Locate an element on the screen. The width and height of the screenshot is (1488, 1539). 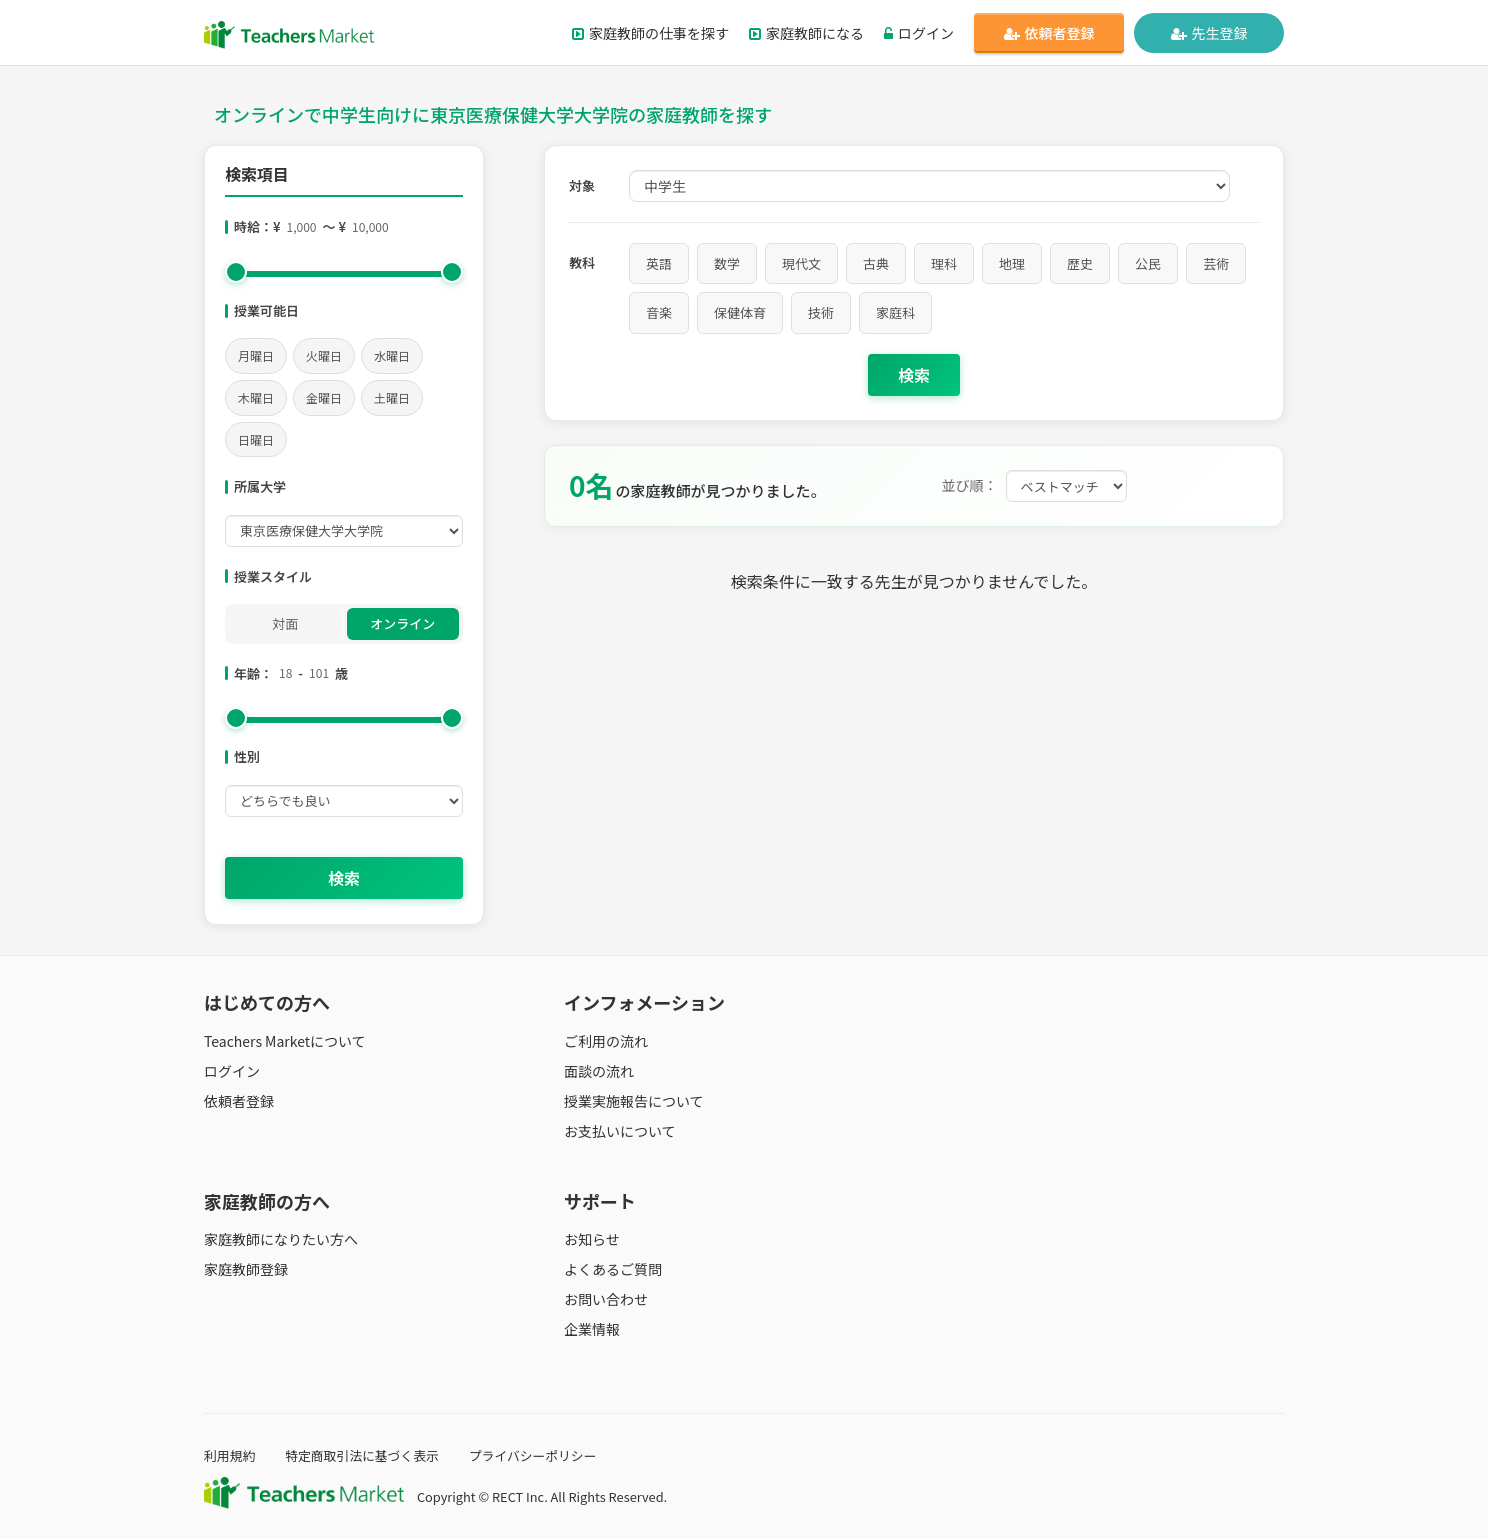
芸術 is located at coordinates (1216, 263).